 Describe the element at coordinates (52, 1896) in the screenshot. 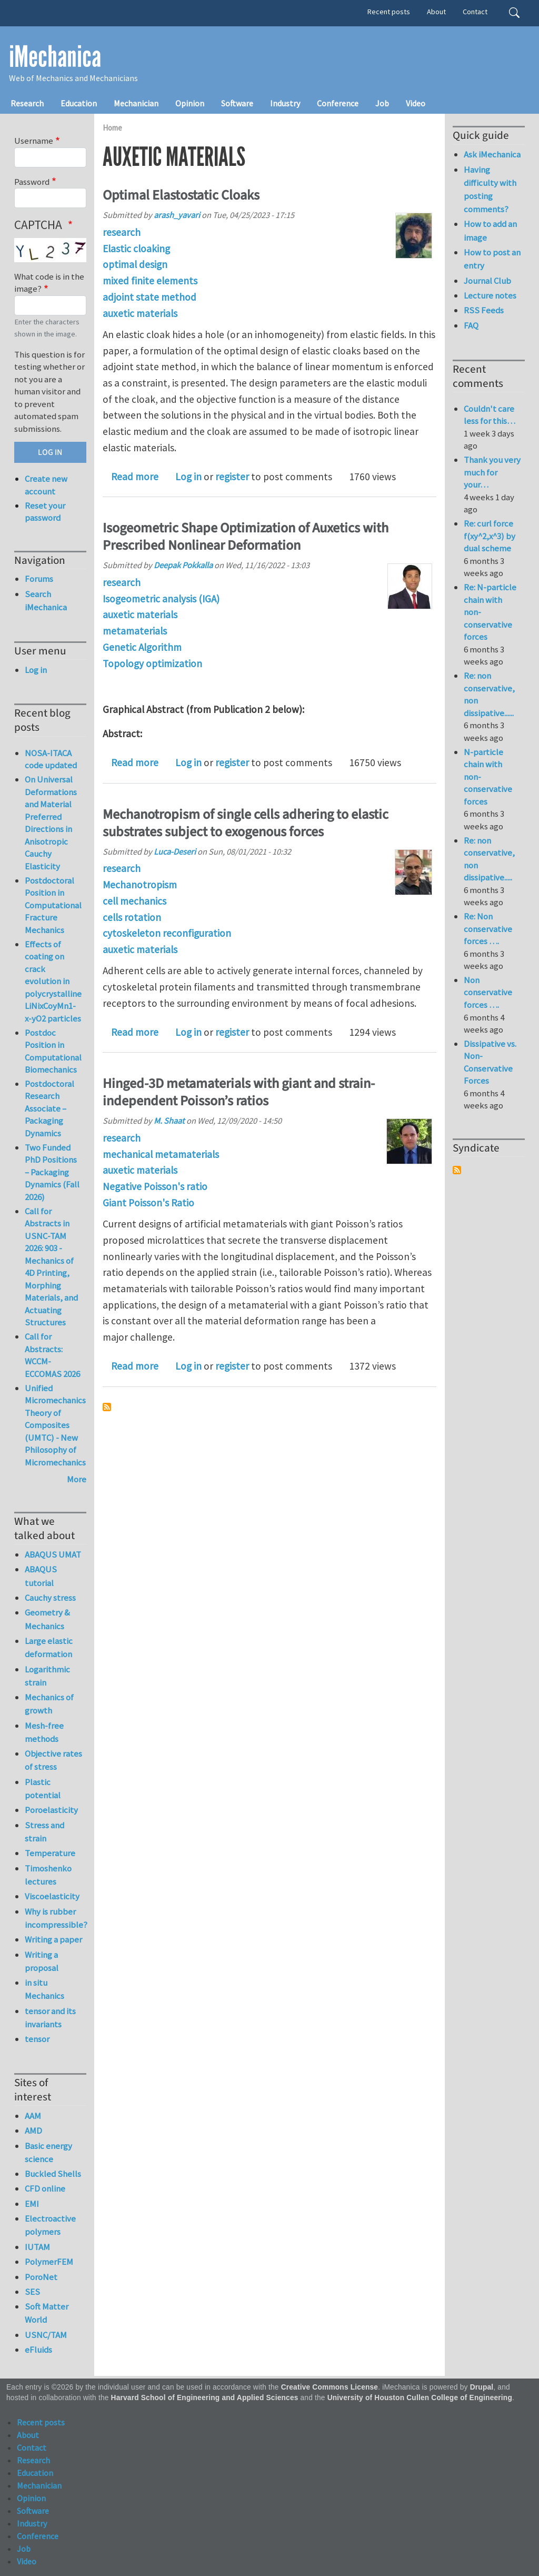

I see `Viscoelasticity` at that location.